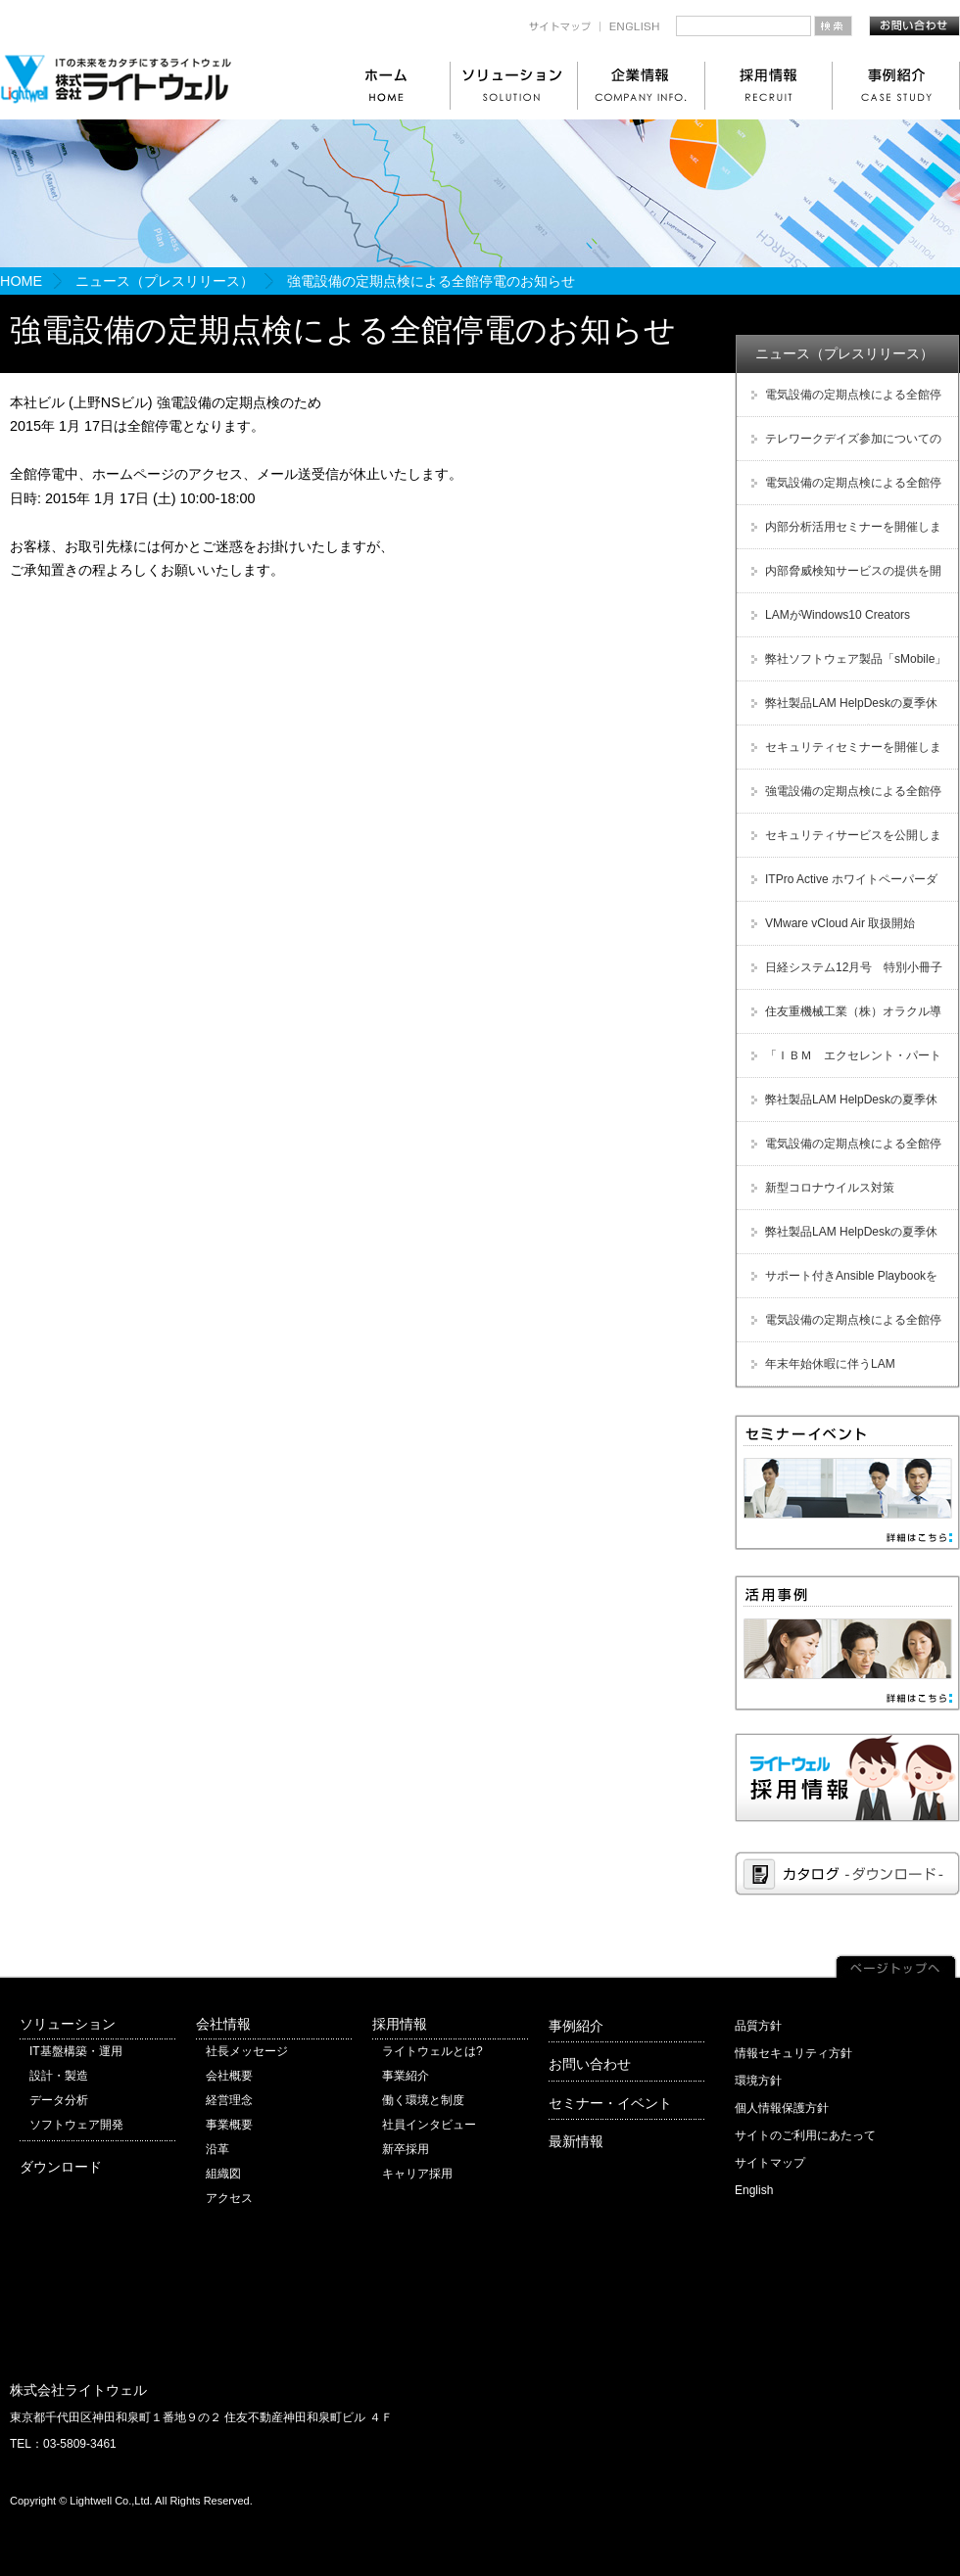 This screenshot has height=2576, width=960. What do you see at coordinates (770, 2163) in the screenshot?
I see `サイトマップ` at bounding box center [770, 2163].